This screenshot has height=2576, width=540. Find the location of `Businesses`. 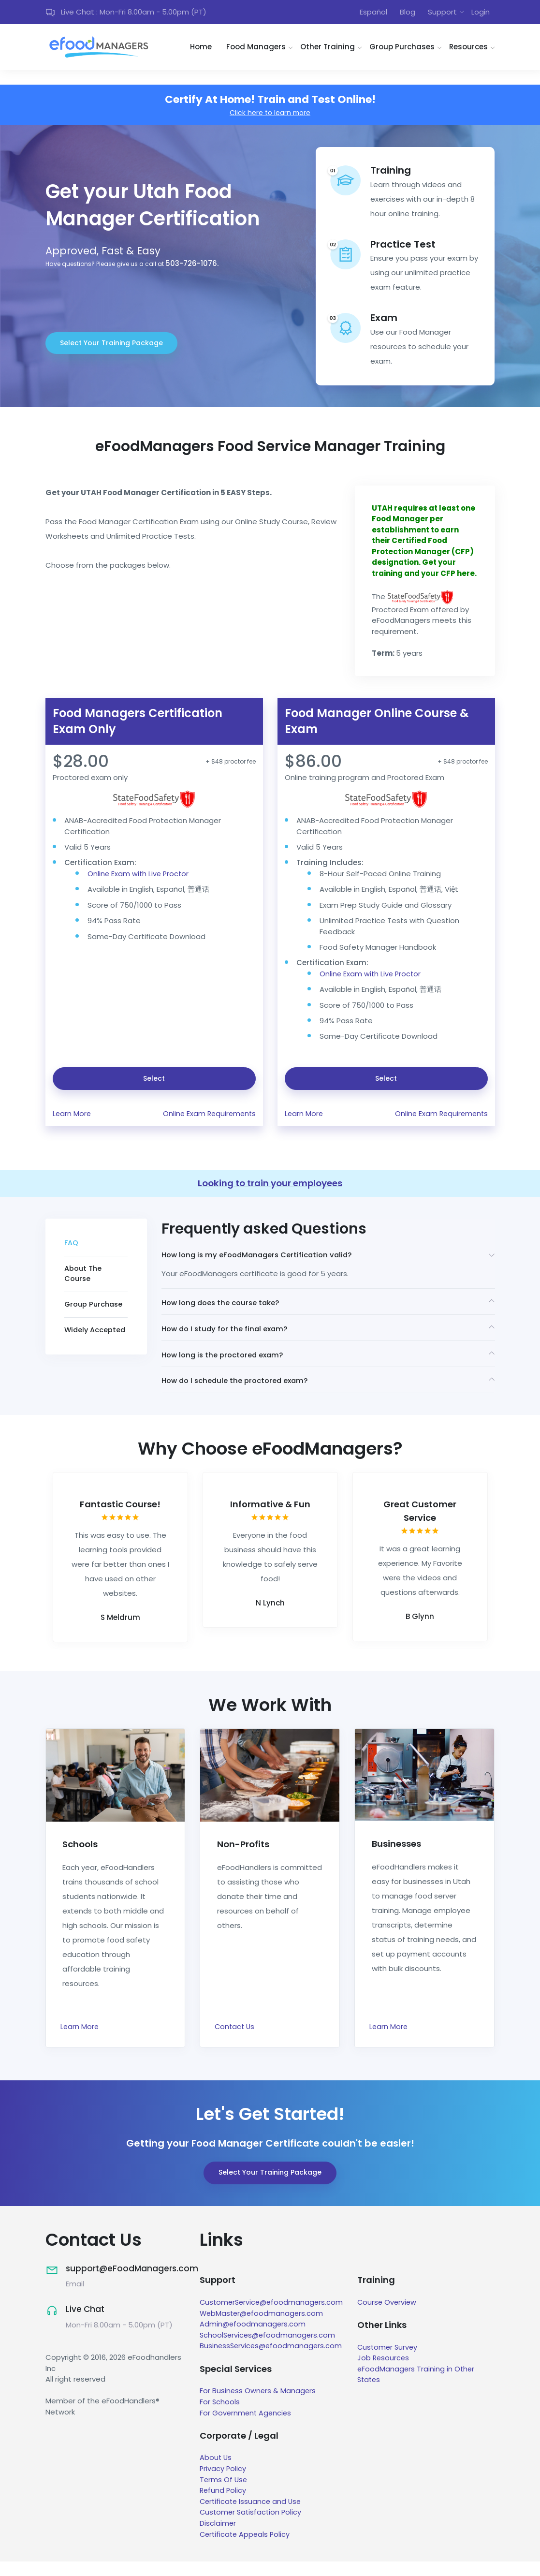

Businesses is located at coordinates (399, 1858).